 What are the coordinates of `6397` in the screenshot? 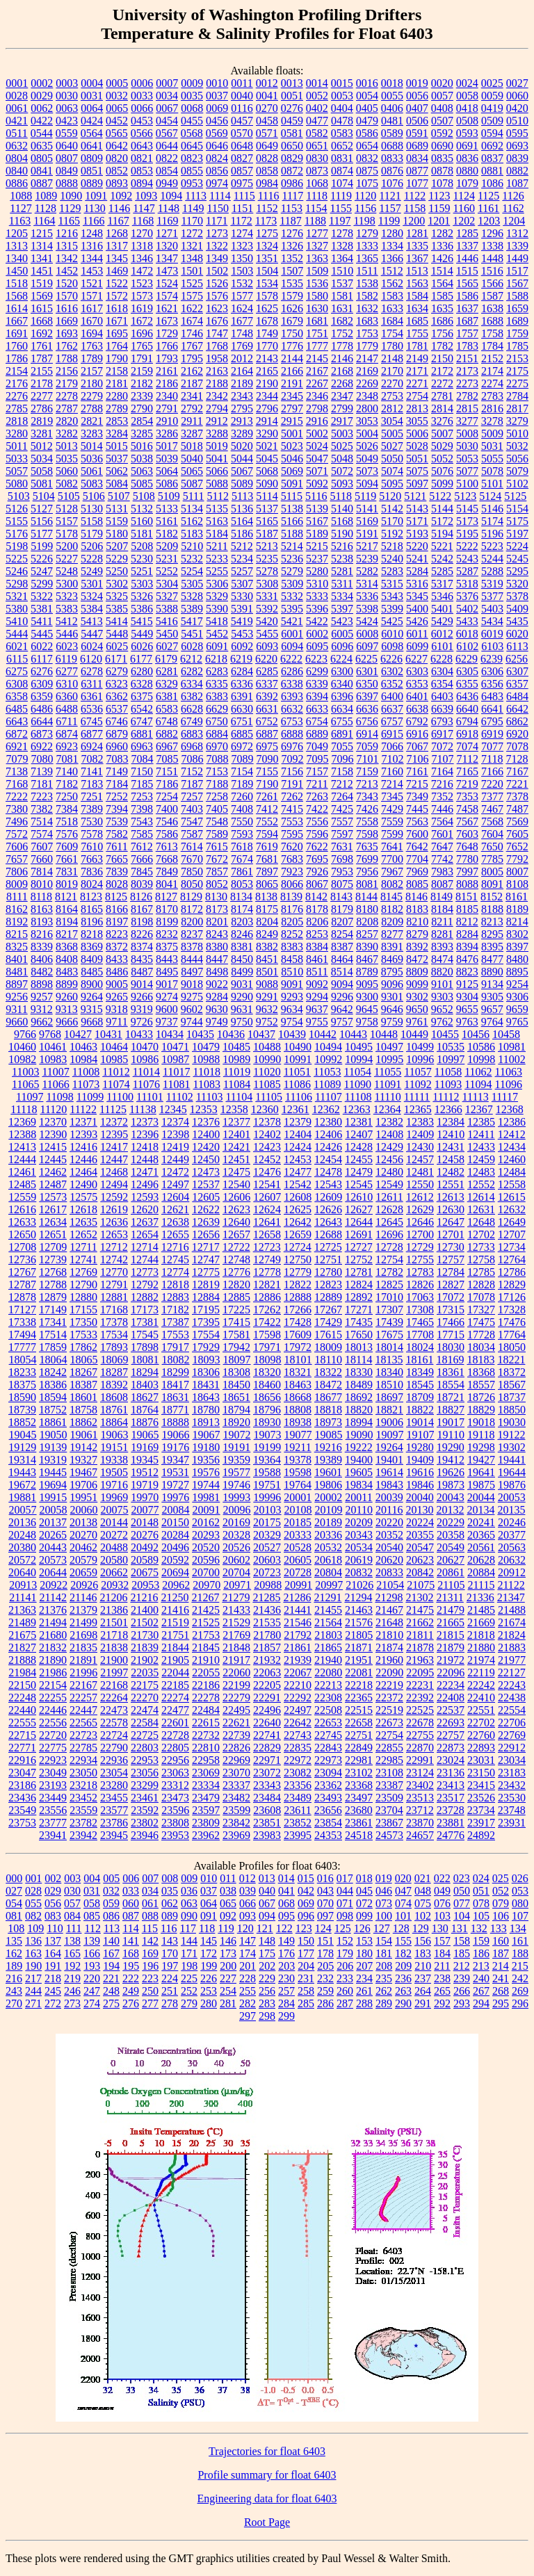 It's located at (367, 696).